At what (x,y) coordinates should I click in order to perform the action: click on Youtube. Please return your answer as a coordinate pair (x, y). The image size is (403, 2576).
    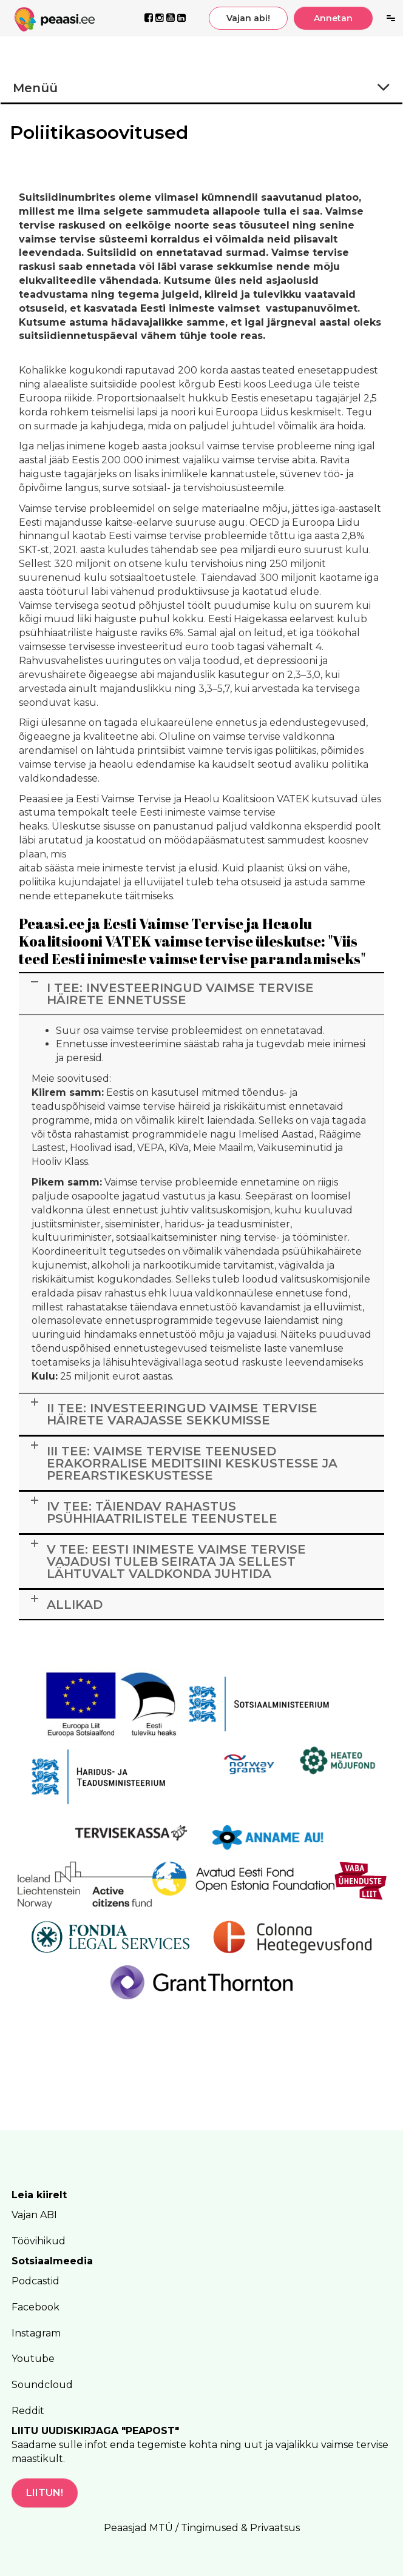
    Looking at the image, I should click on (33, 2358).